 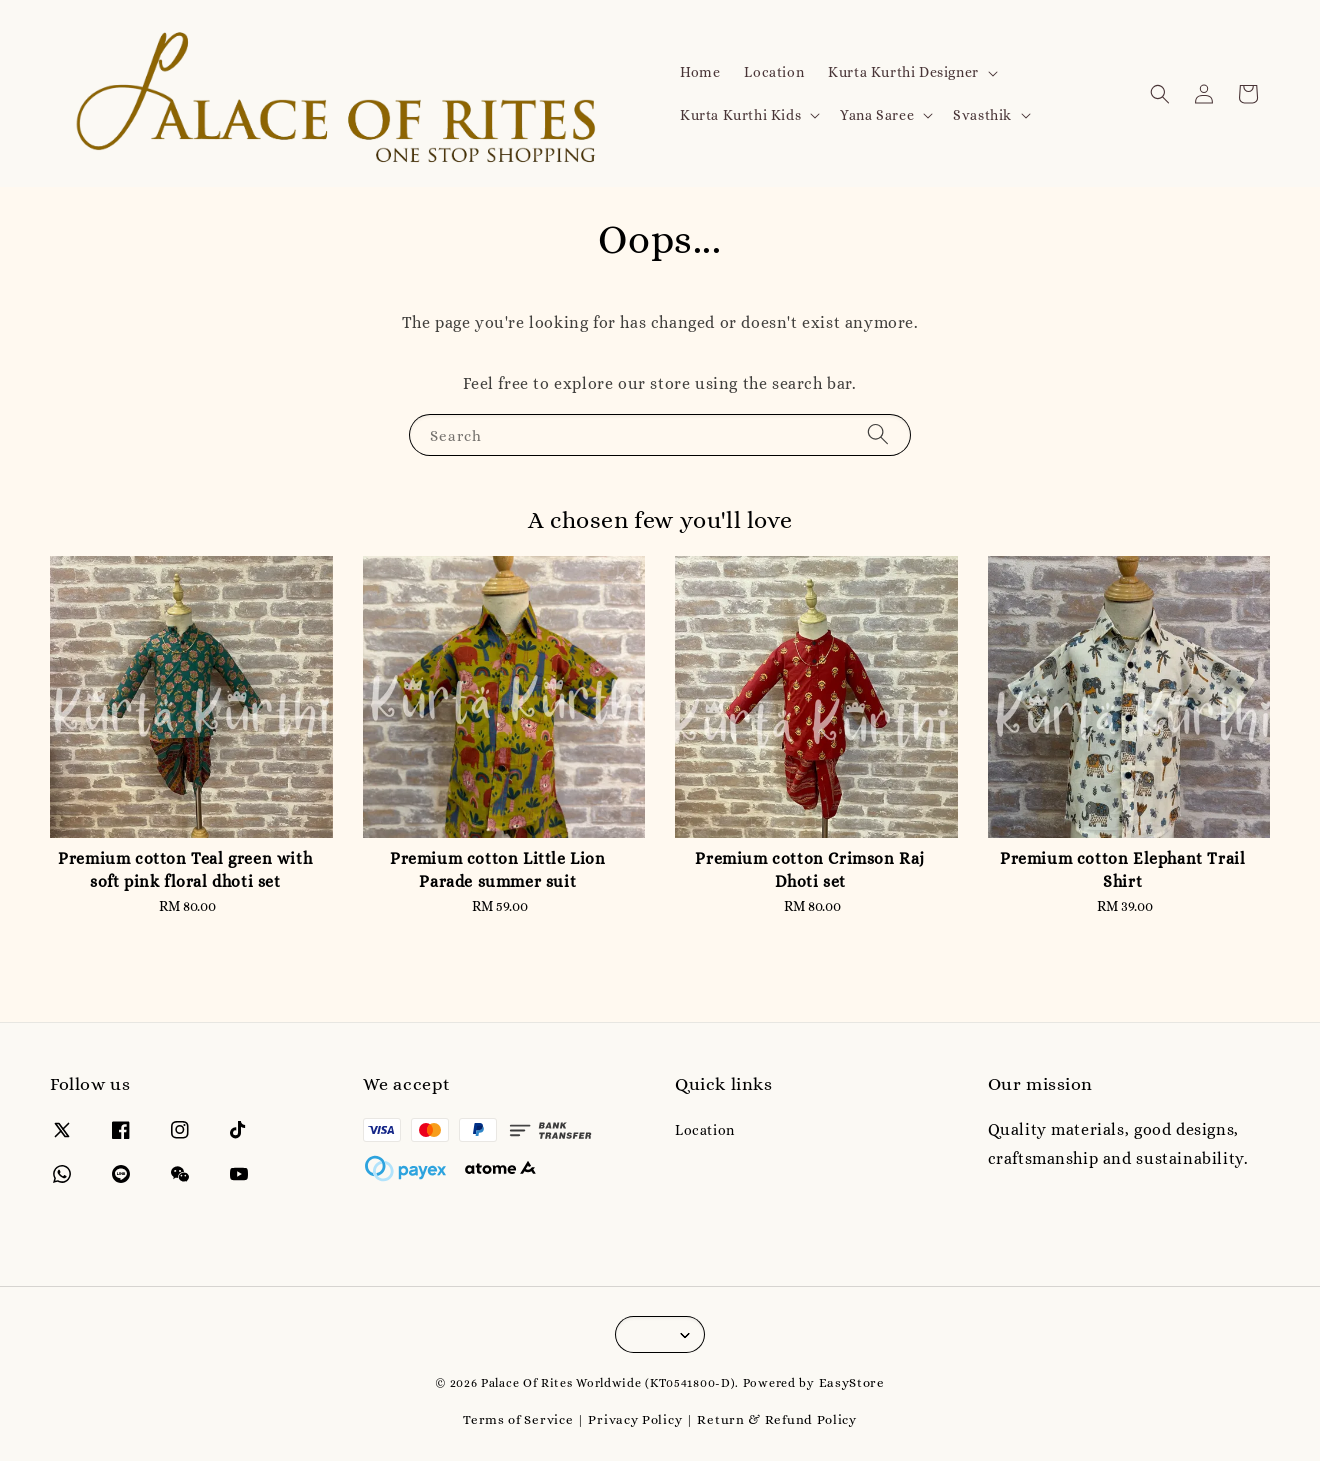 I want to click on Home, so click(x=700, y=72).